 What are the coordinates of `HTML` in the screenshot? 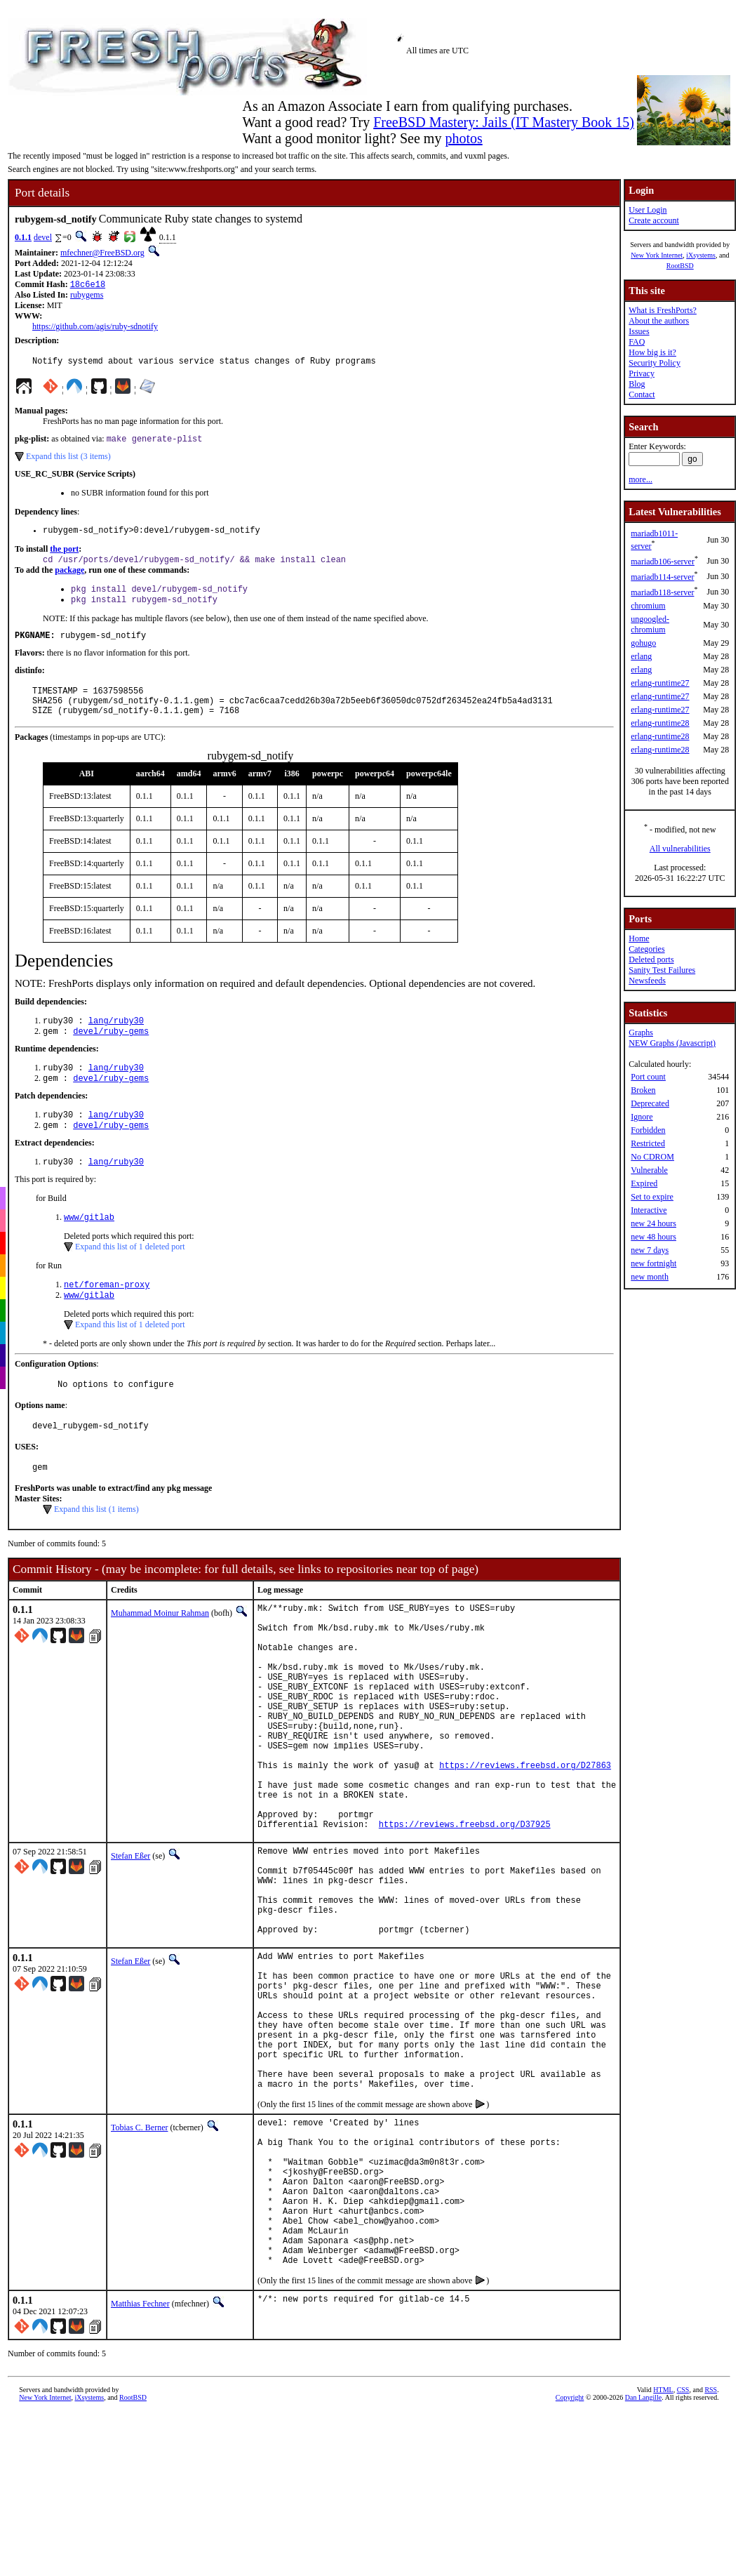 It's located at (663, 2558).